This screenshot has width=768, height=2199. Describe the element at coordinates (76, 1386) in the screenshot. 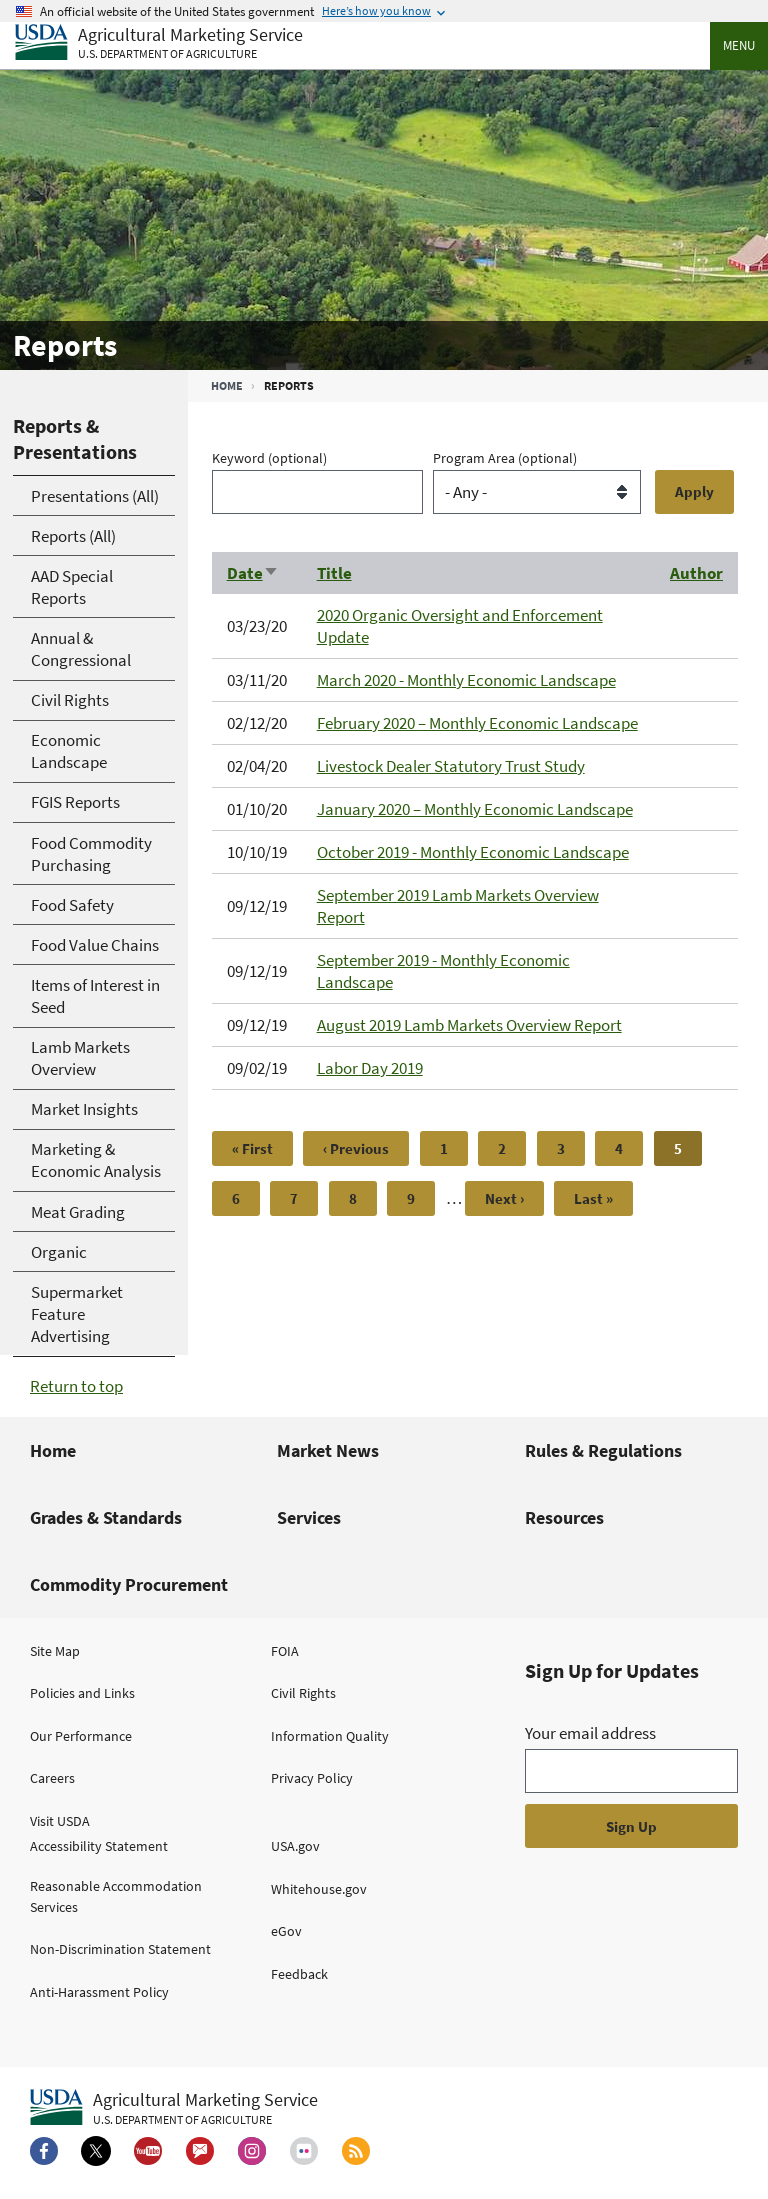

I see `Return to top` at that location.